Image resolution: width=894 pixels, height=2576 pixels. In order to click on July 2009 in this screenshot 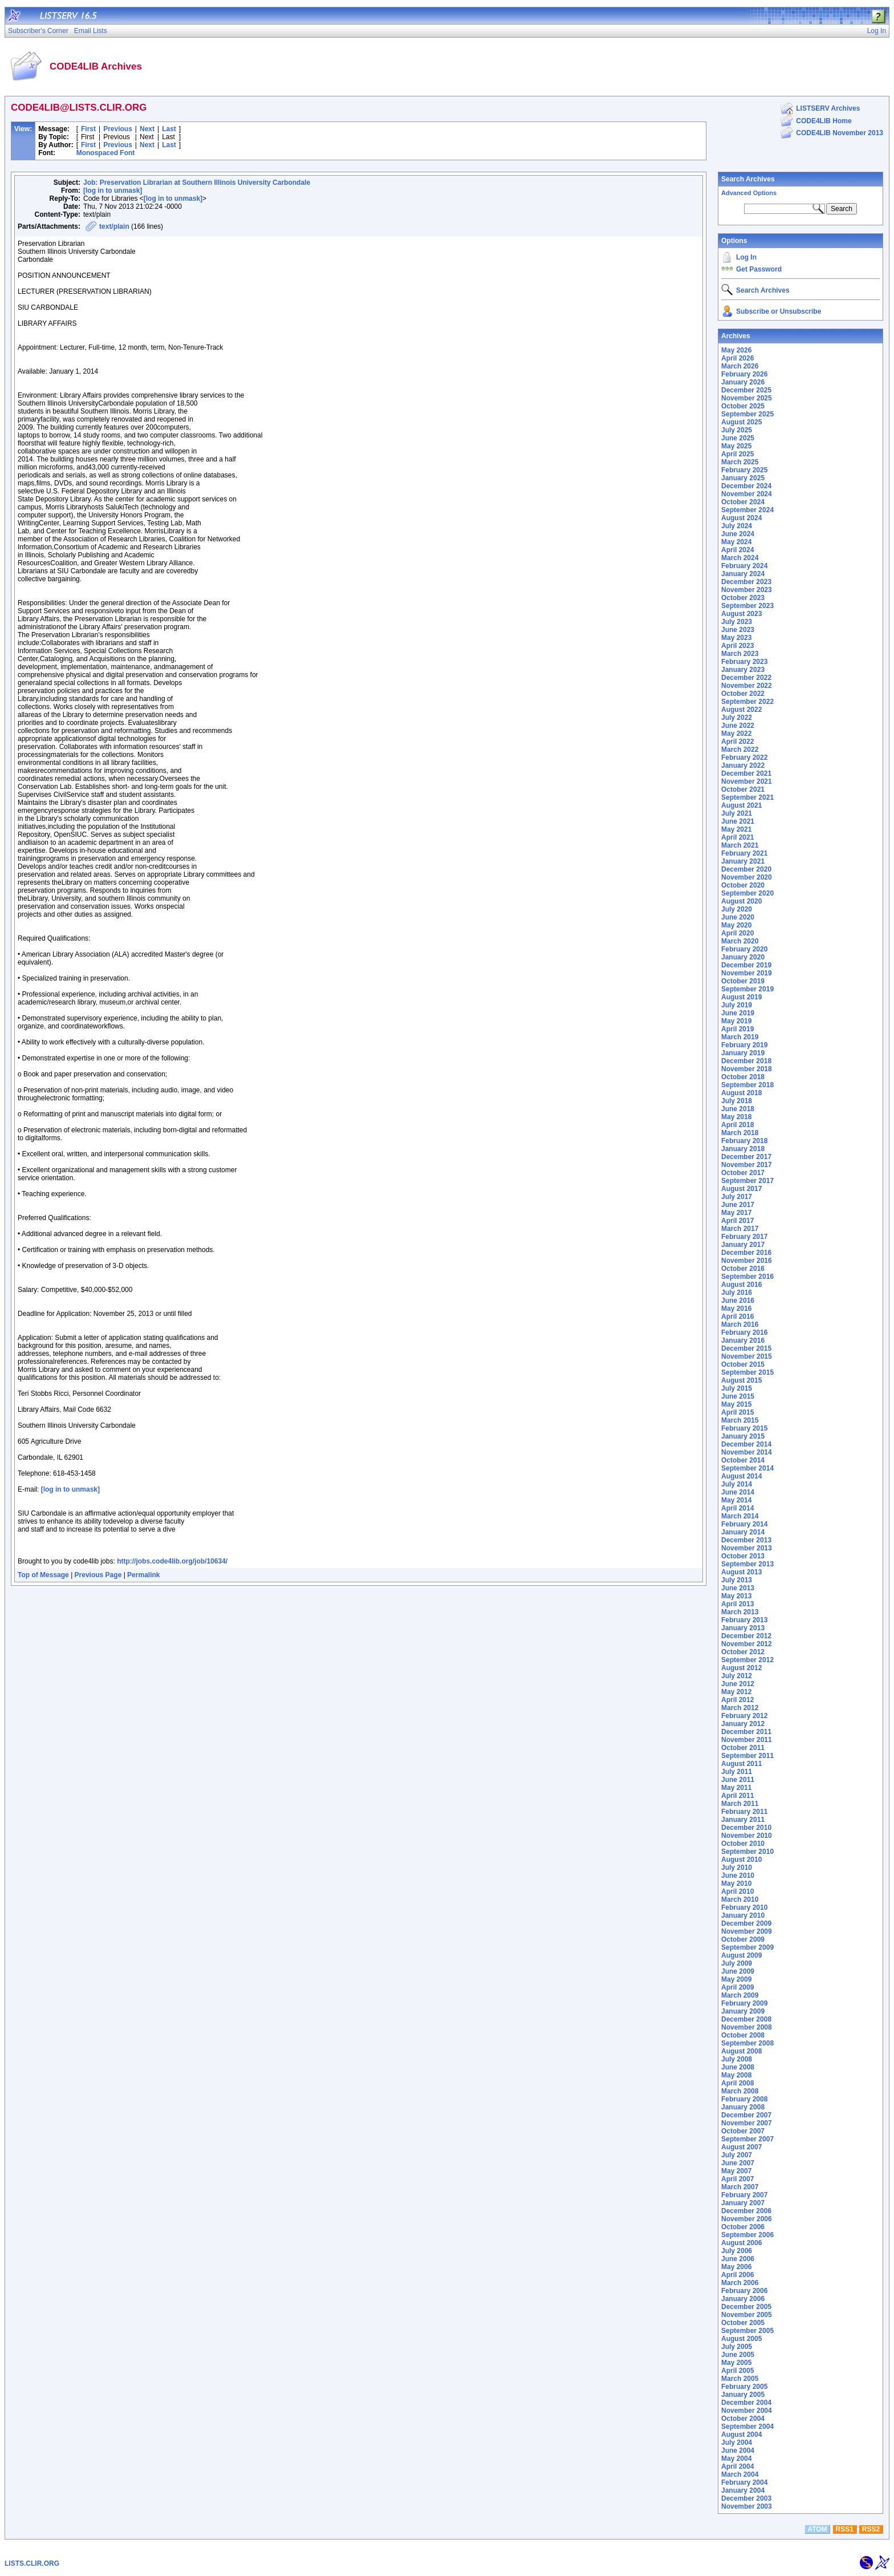, I will do `click(736, 1963)`.